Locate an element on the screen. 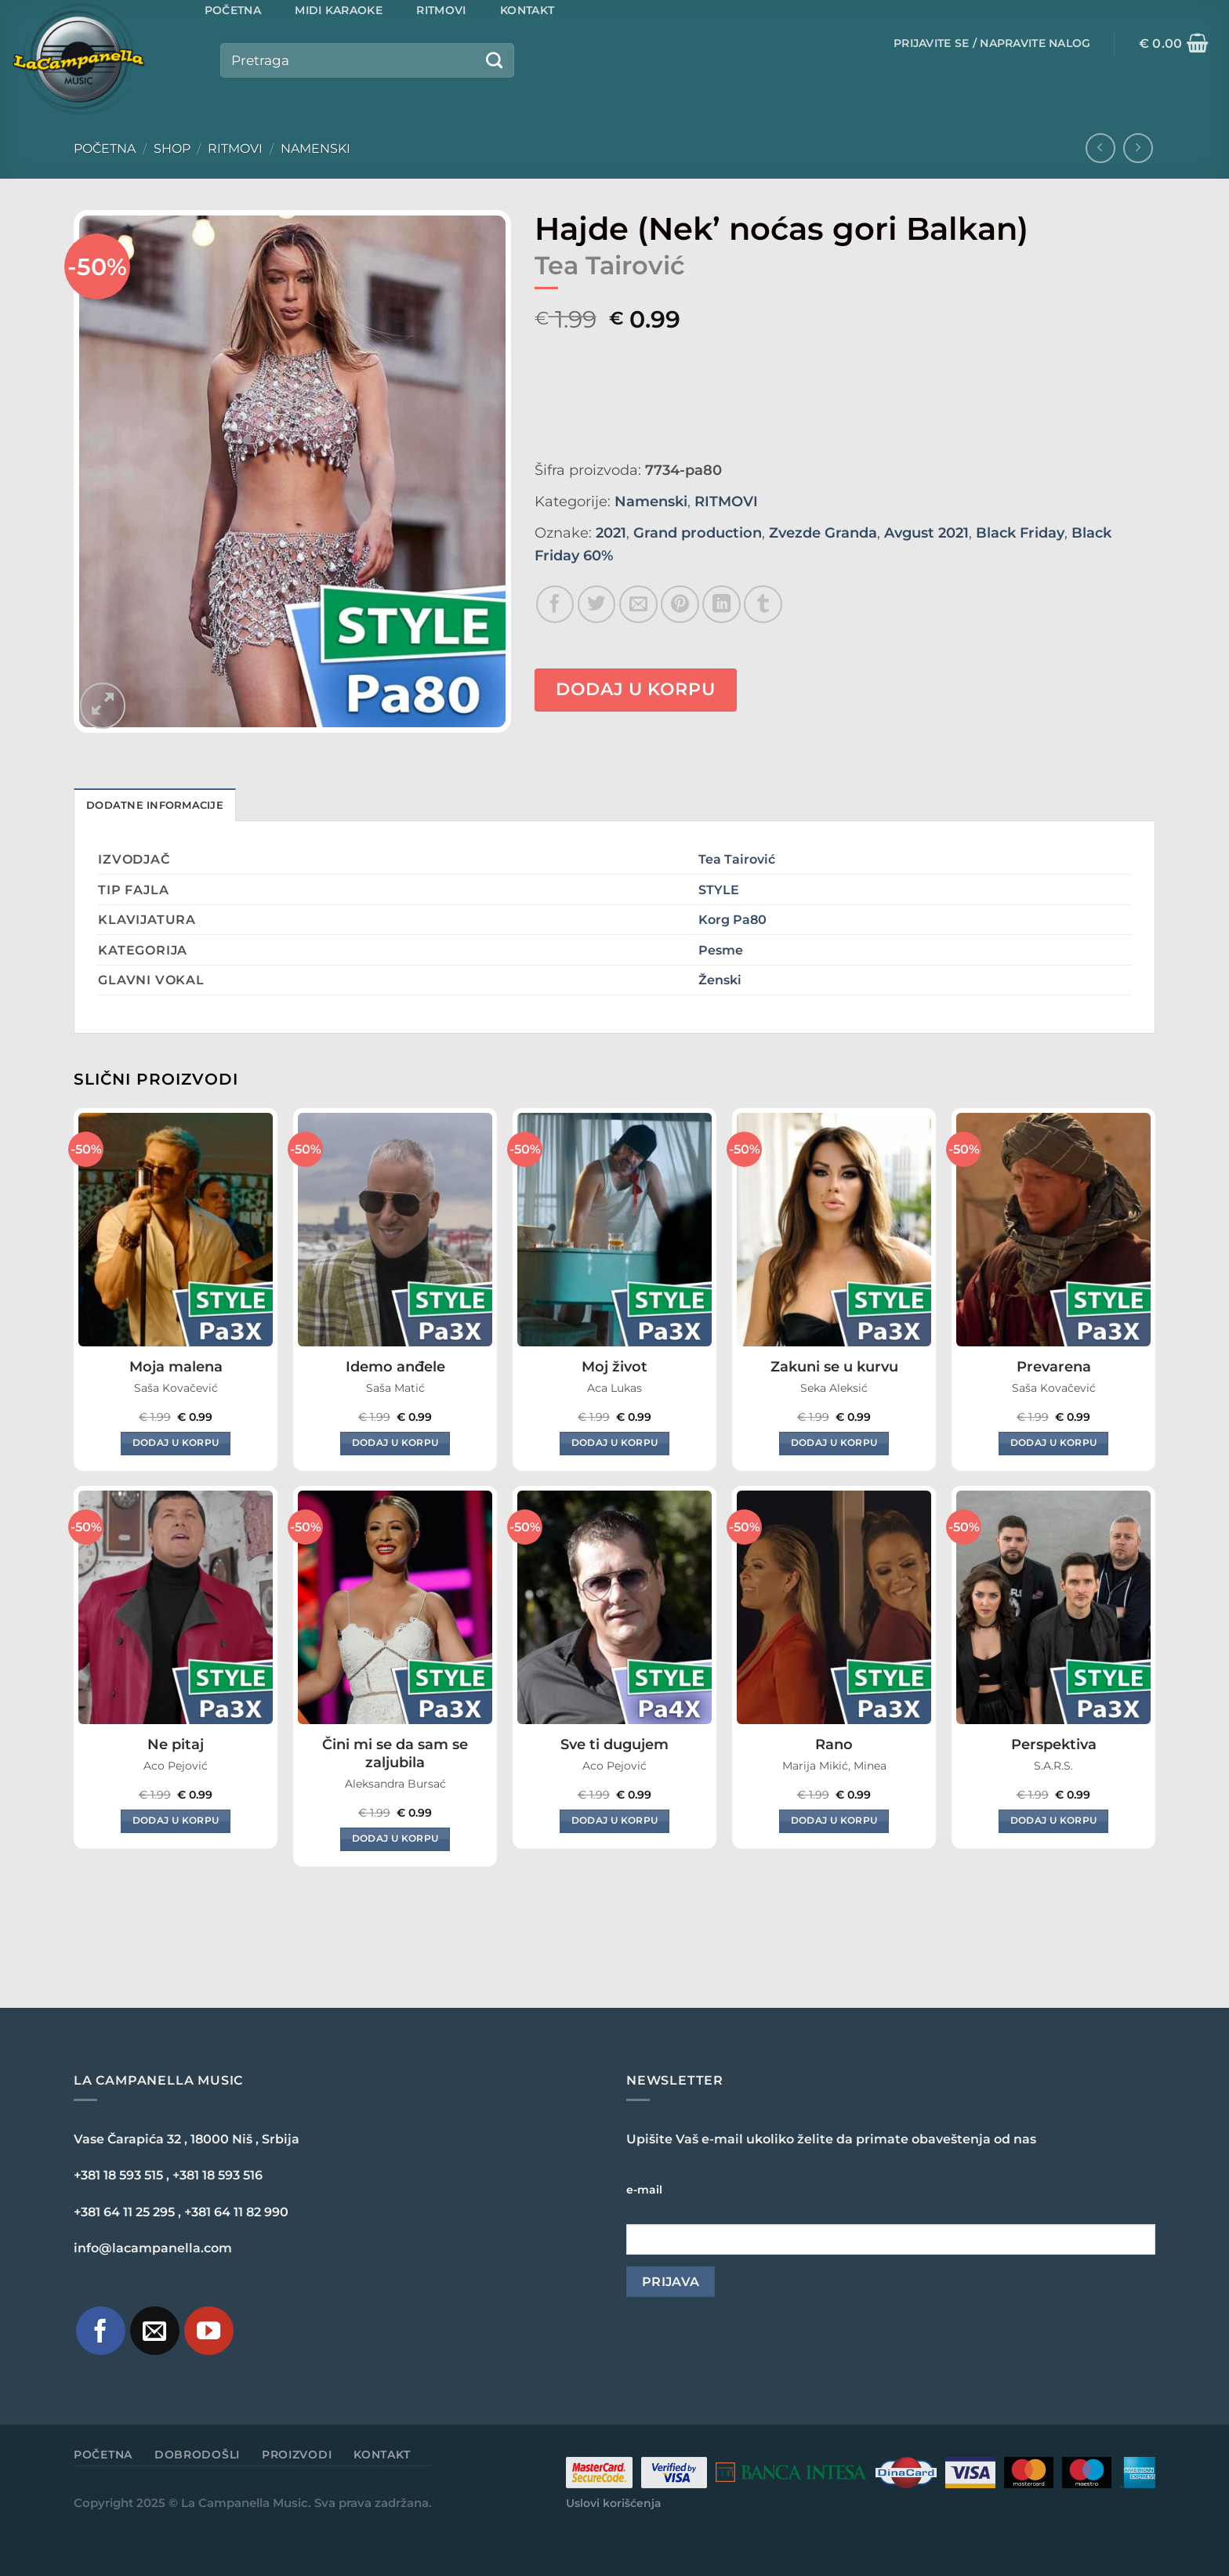 The width and height of the screenshot is (1229, 2576). Perspektiva is located at coordinates (1054, 1744).